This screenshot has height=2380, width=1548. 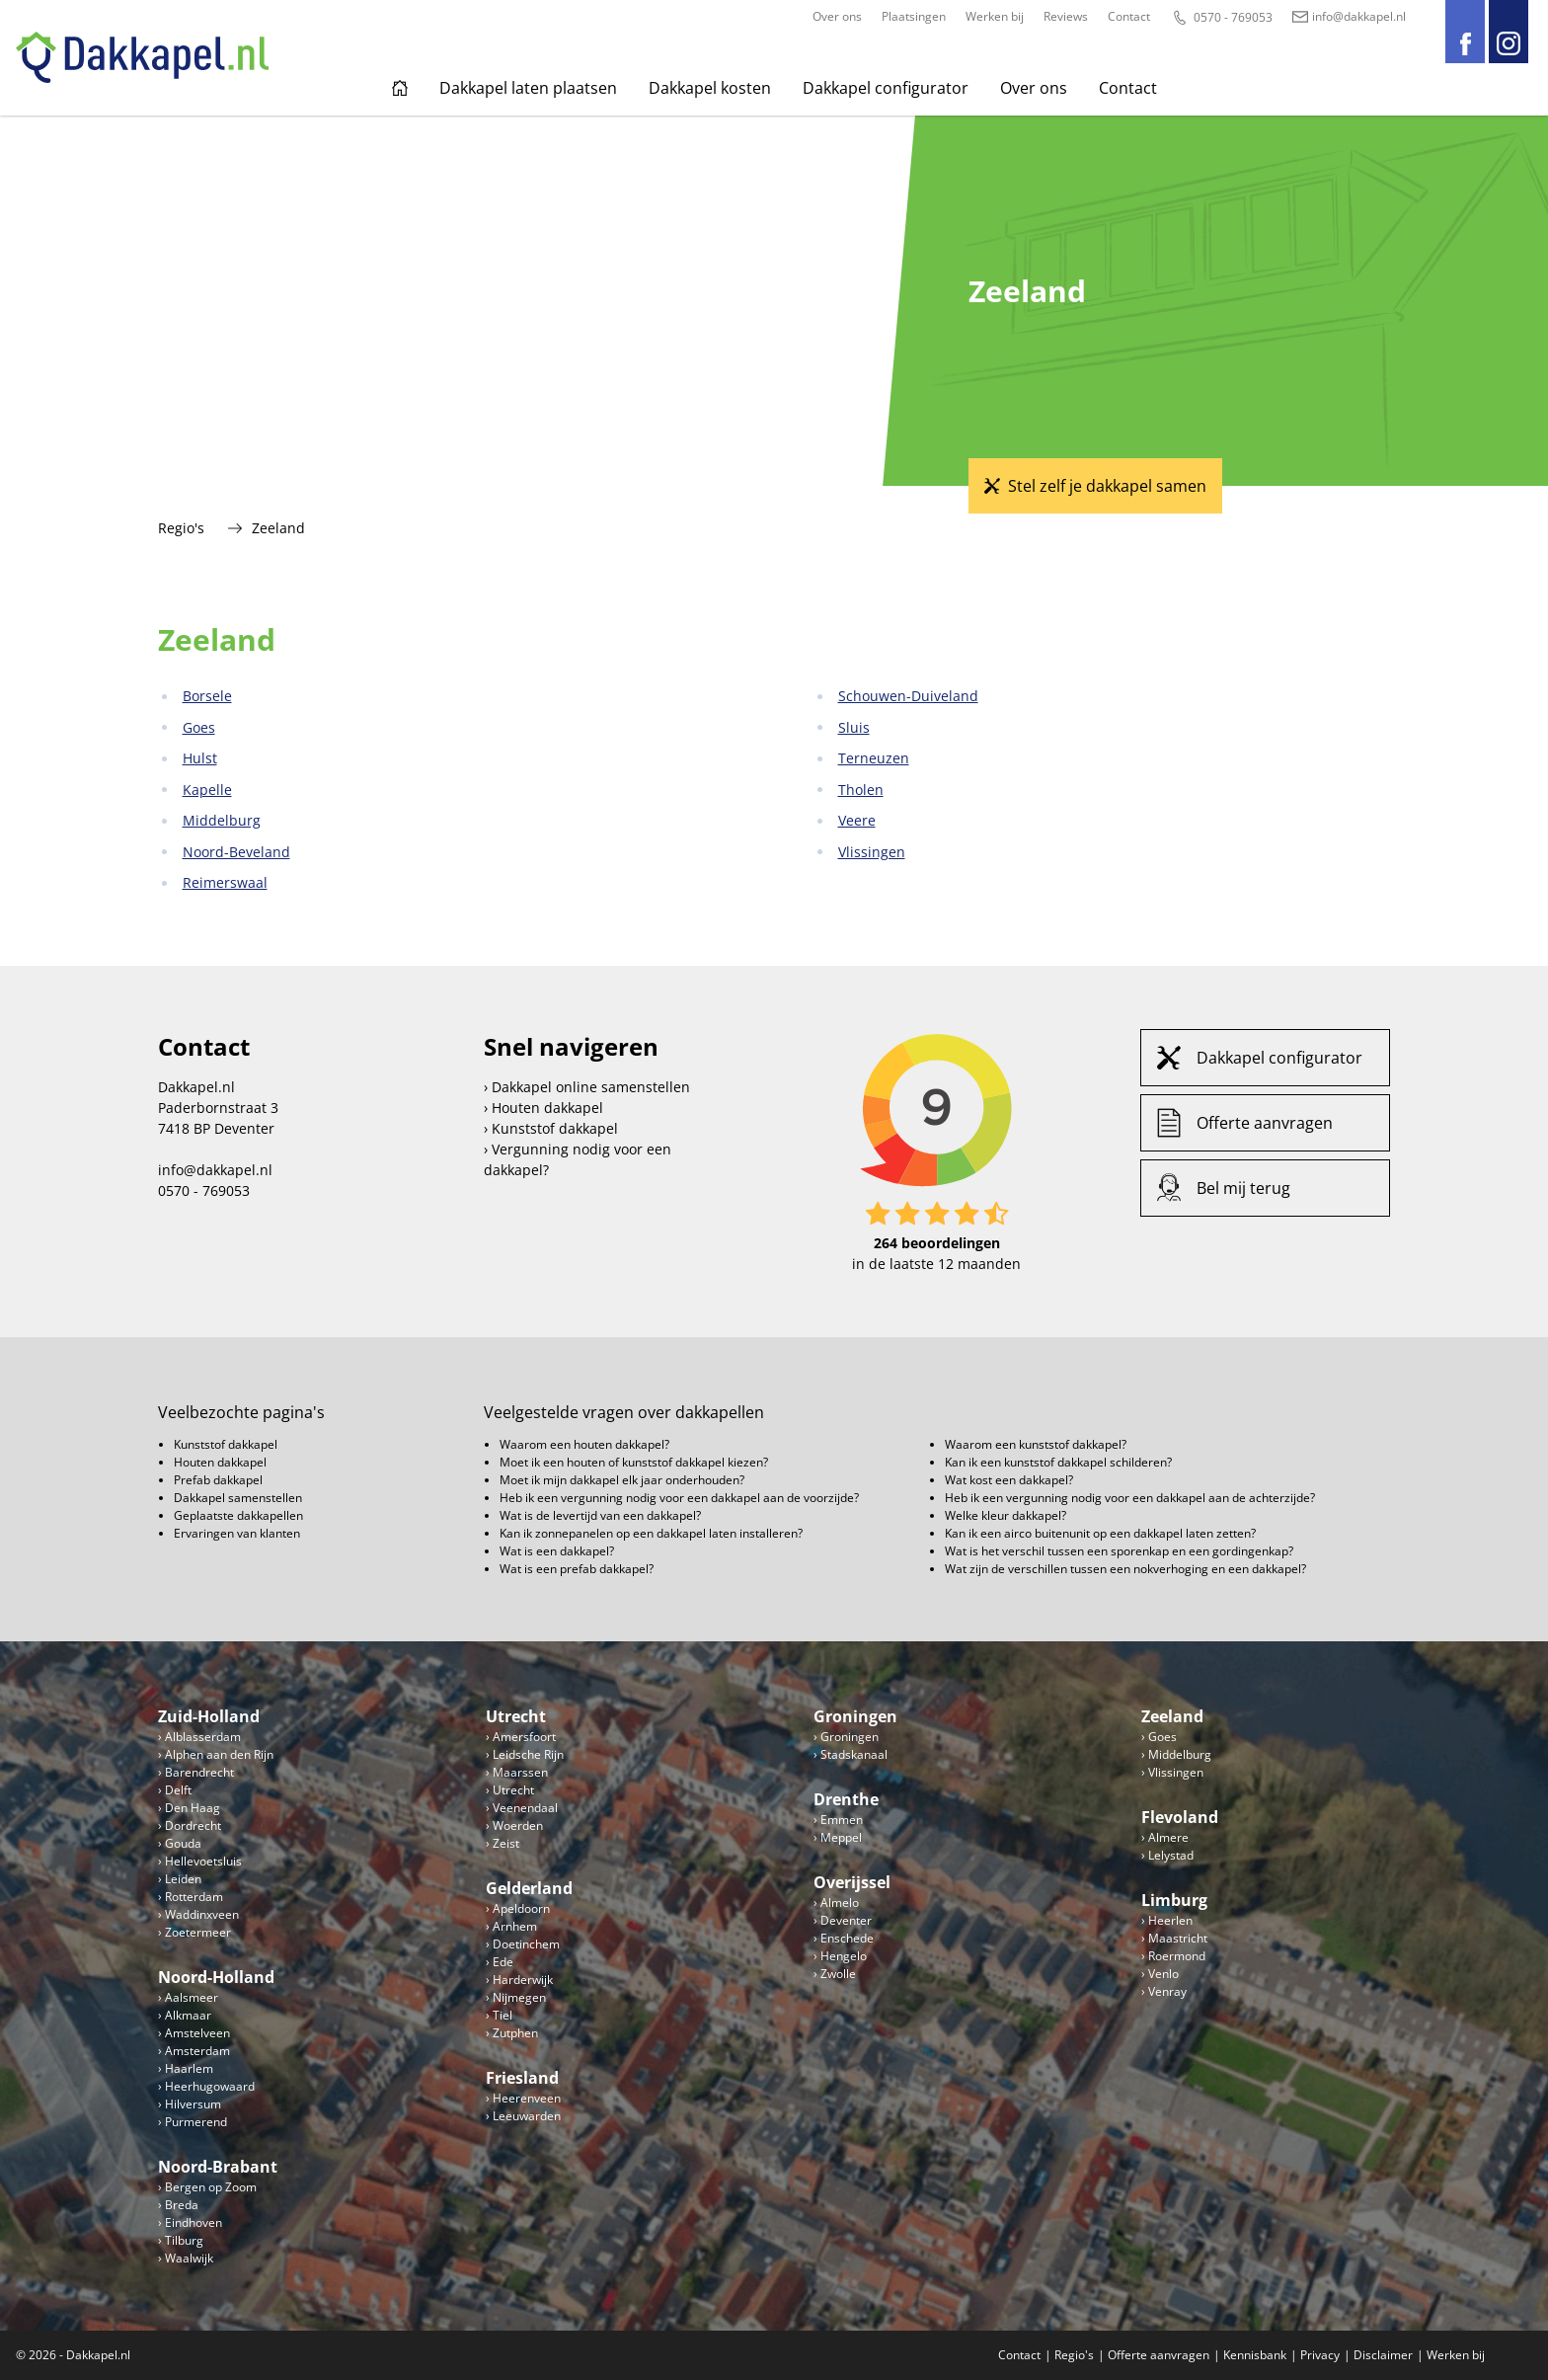 What do you see at coordinates (189, 2068) in the screenshot?
I see `Haarlem` at bounding box center [189, 2068].